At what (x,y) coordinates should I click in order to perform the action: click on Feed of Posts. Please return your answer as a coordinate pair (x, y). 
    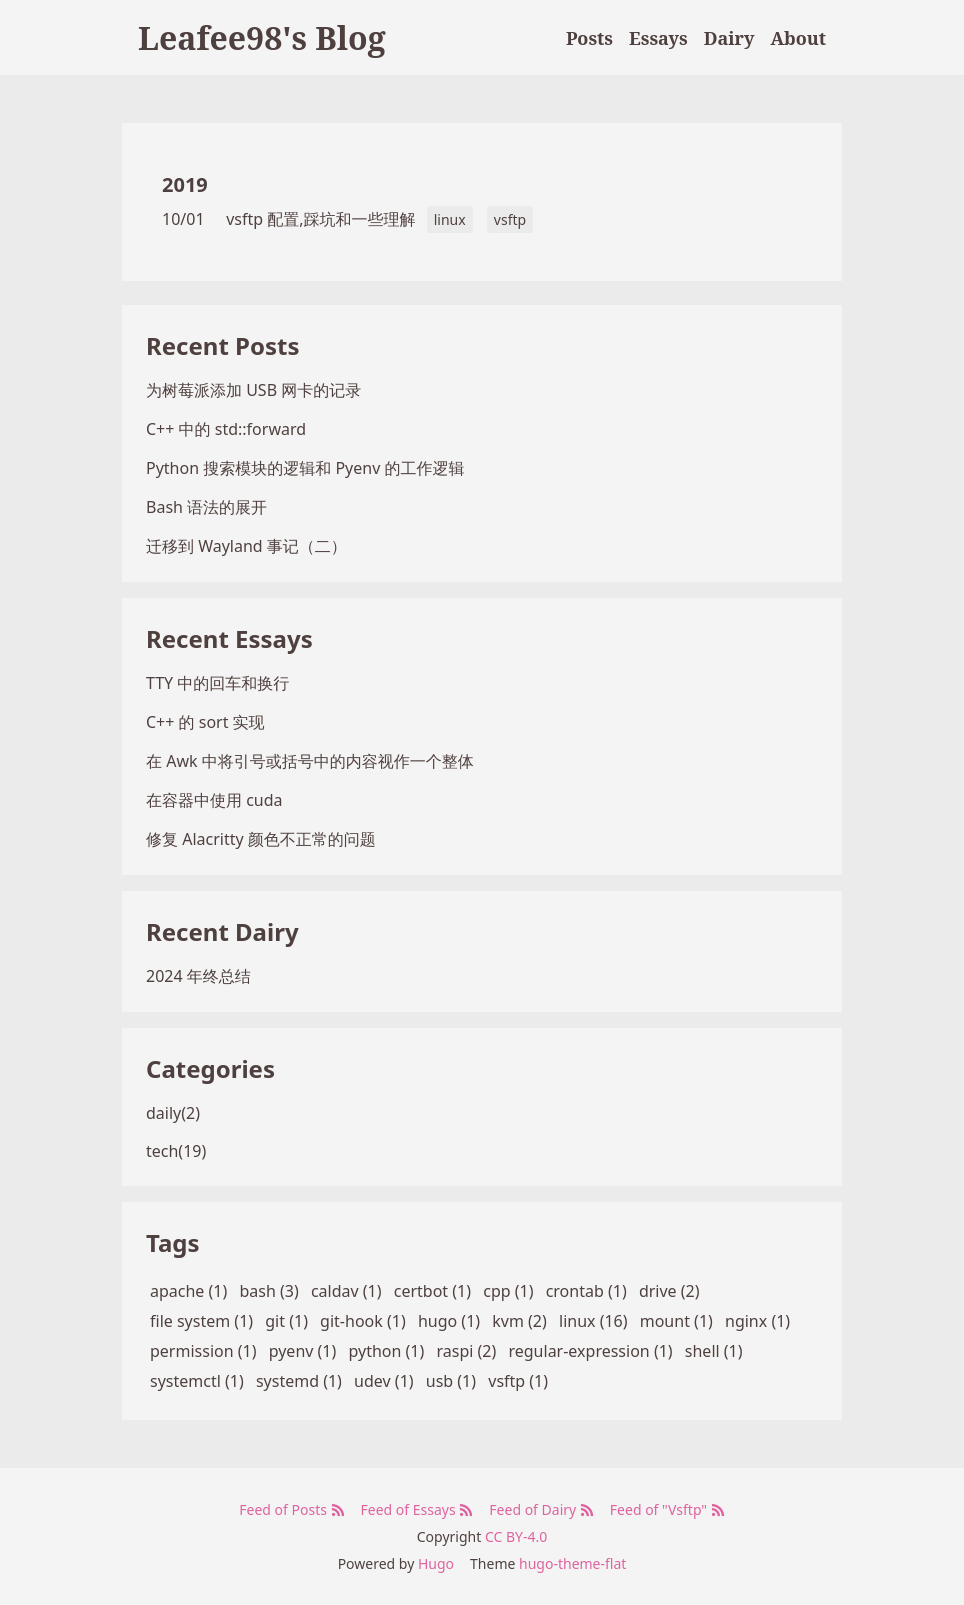
    Looking at the image, I should click on (291, 1509).